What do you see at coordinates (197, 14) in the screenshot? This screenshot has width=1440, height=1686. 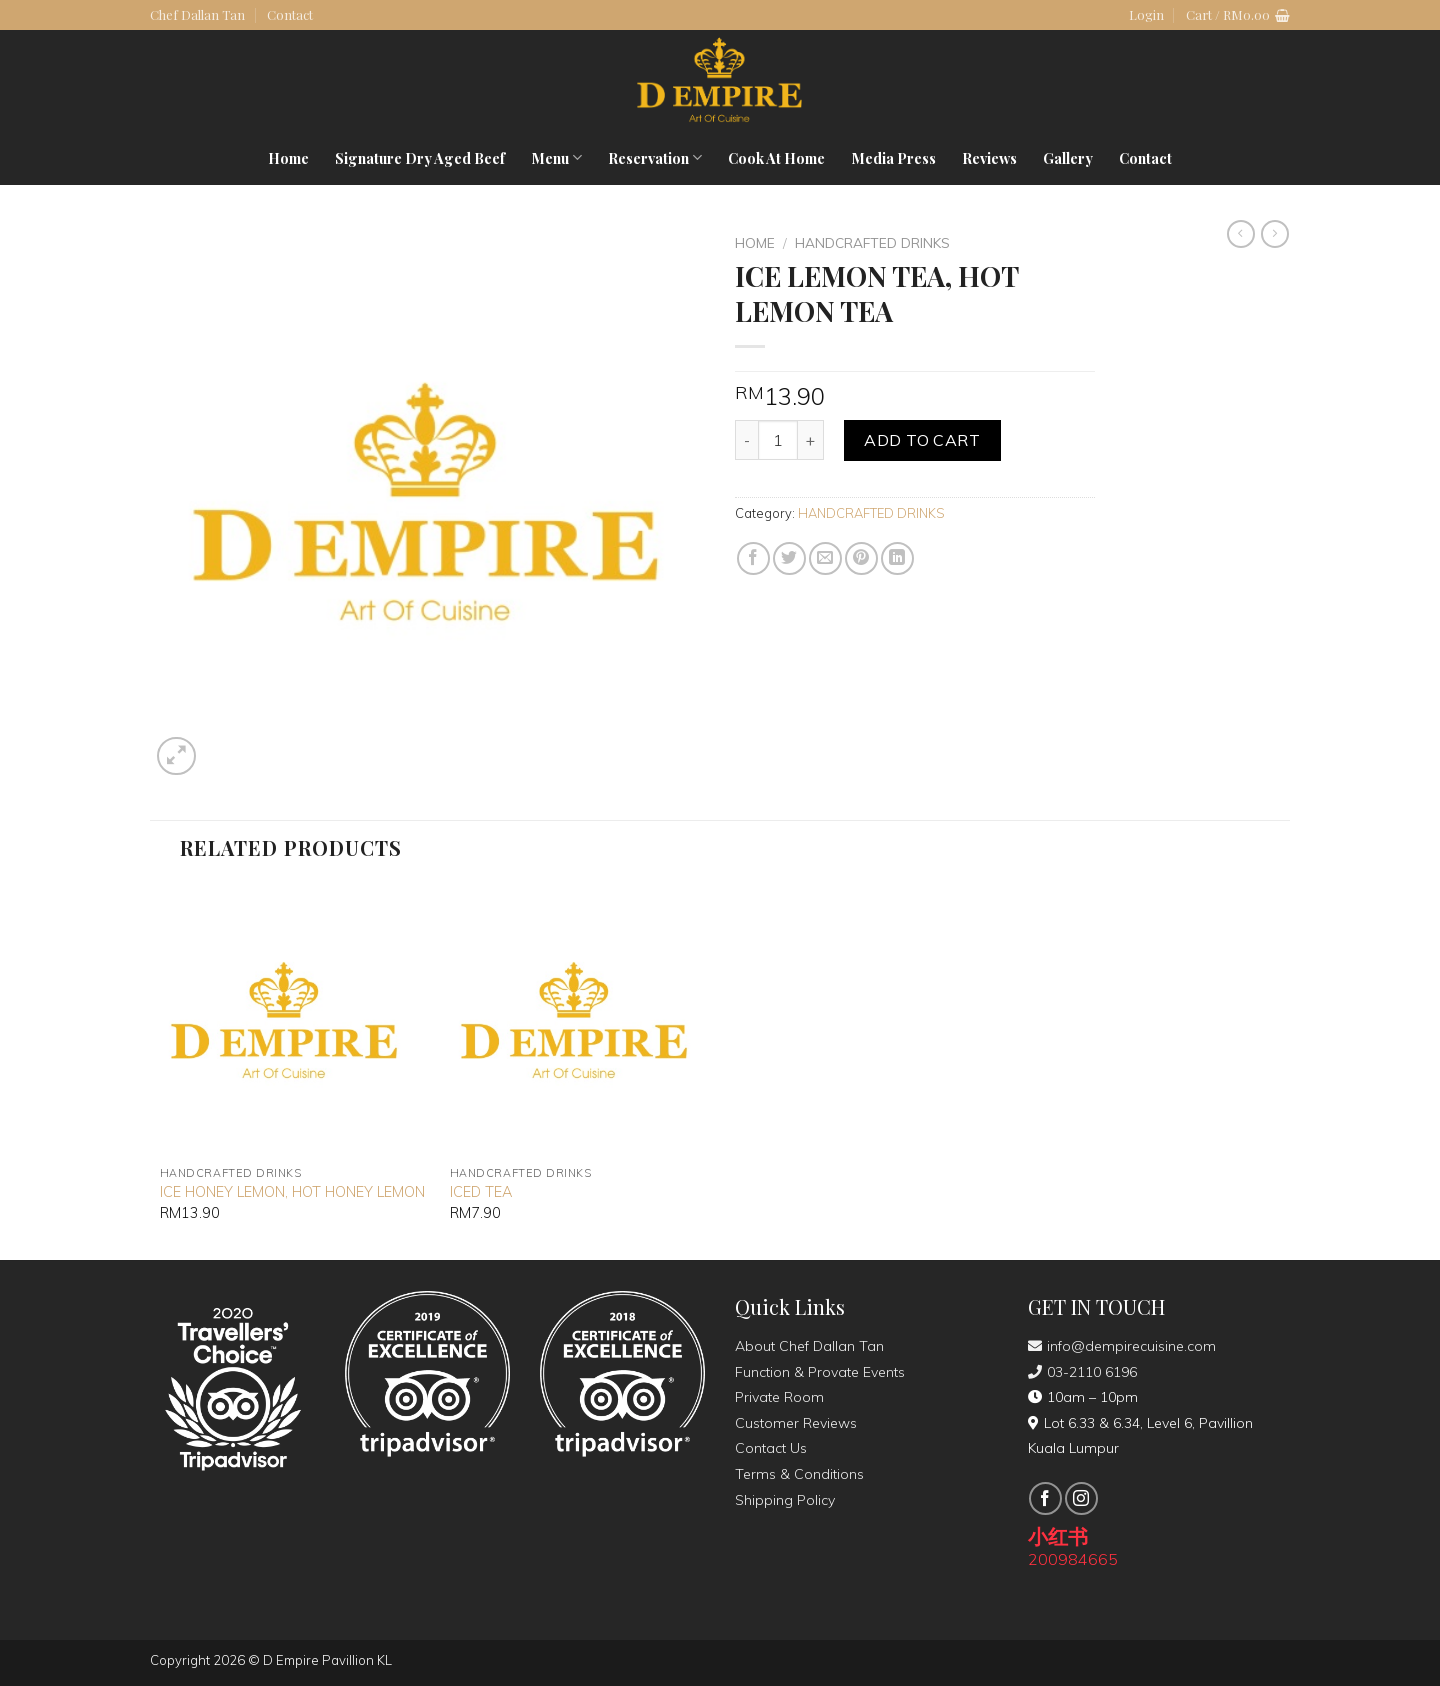 I see `Chef Dallan Tan` at bounding box center [197, 14].